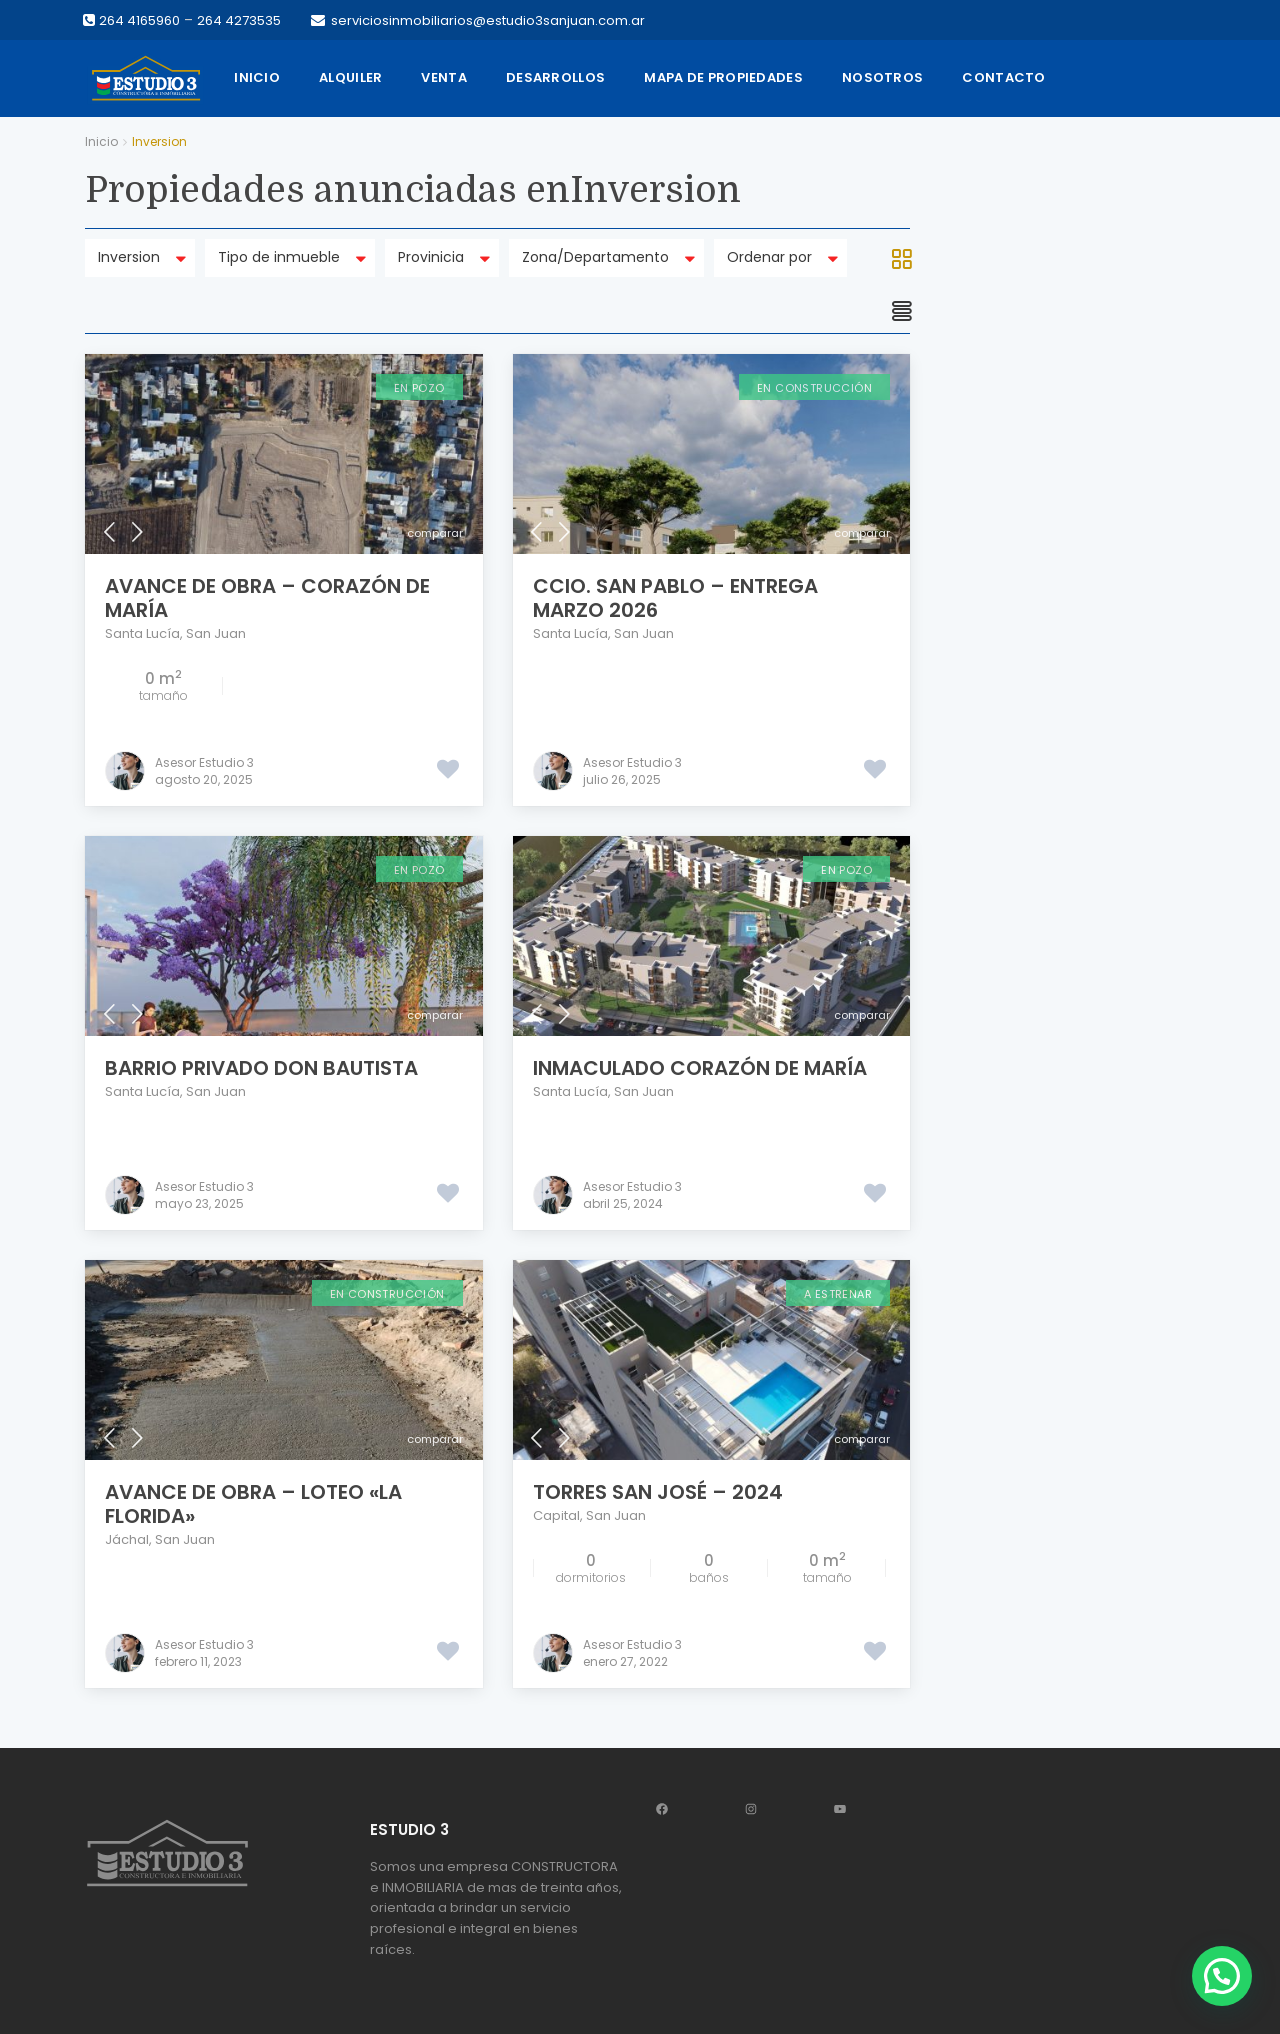  I want to click on INMACULADO CORAZÓN DE MARÍA, so click(700, 1068).